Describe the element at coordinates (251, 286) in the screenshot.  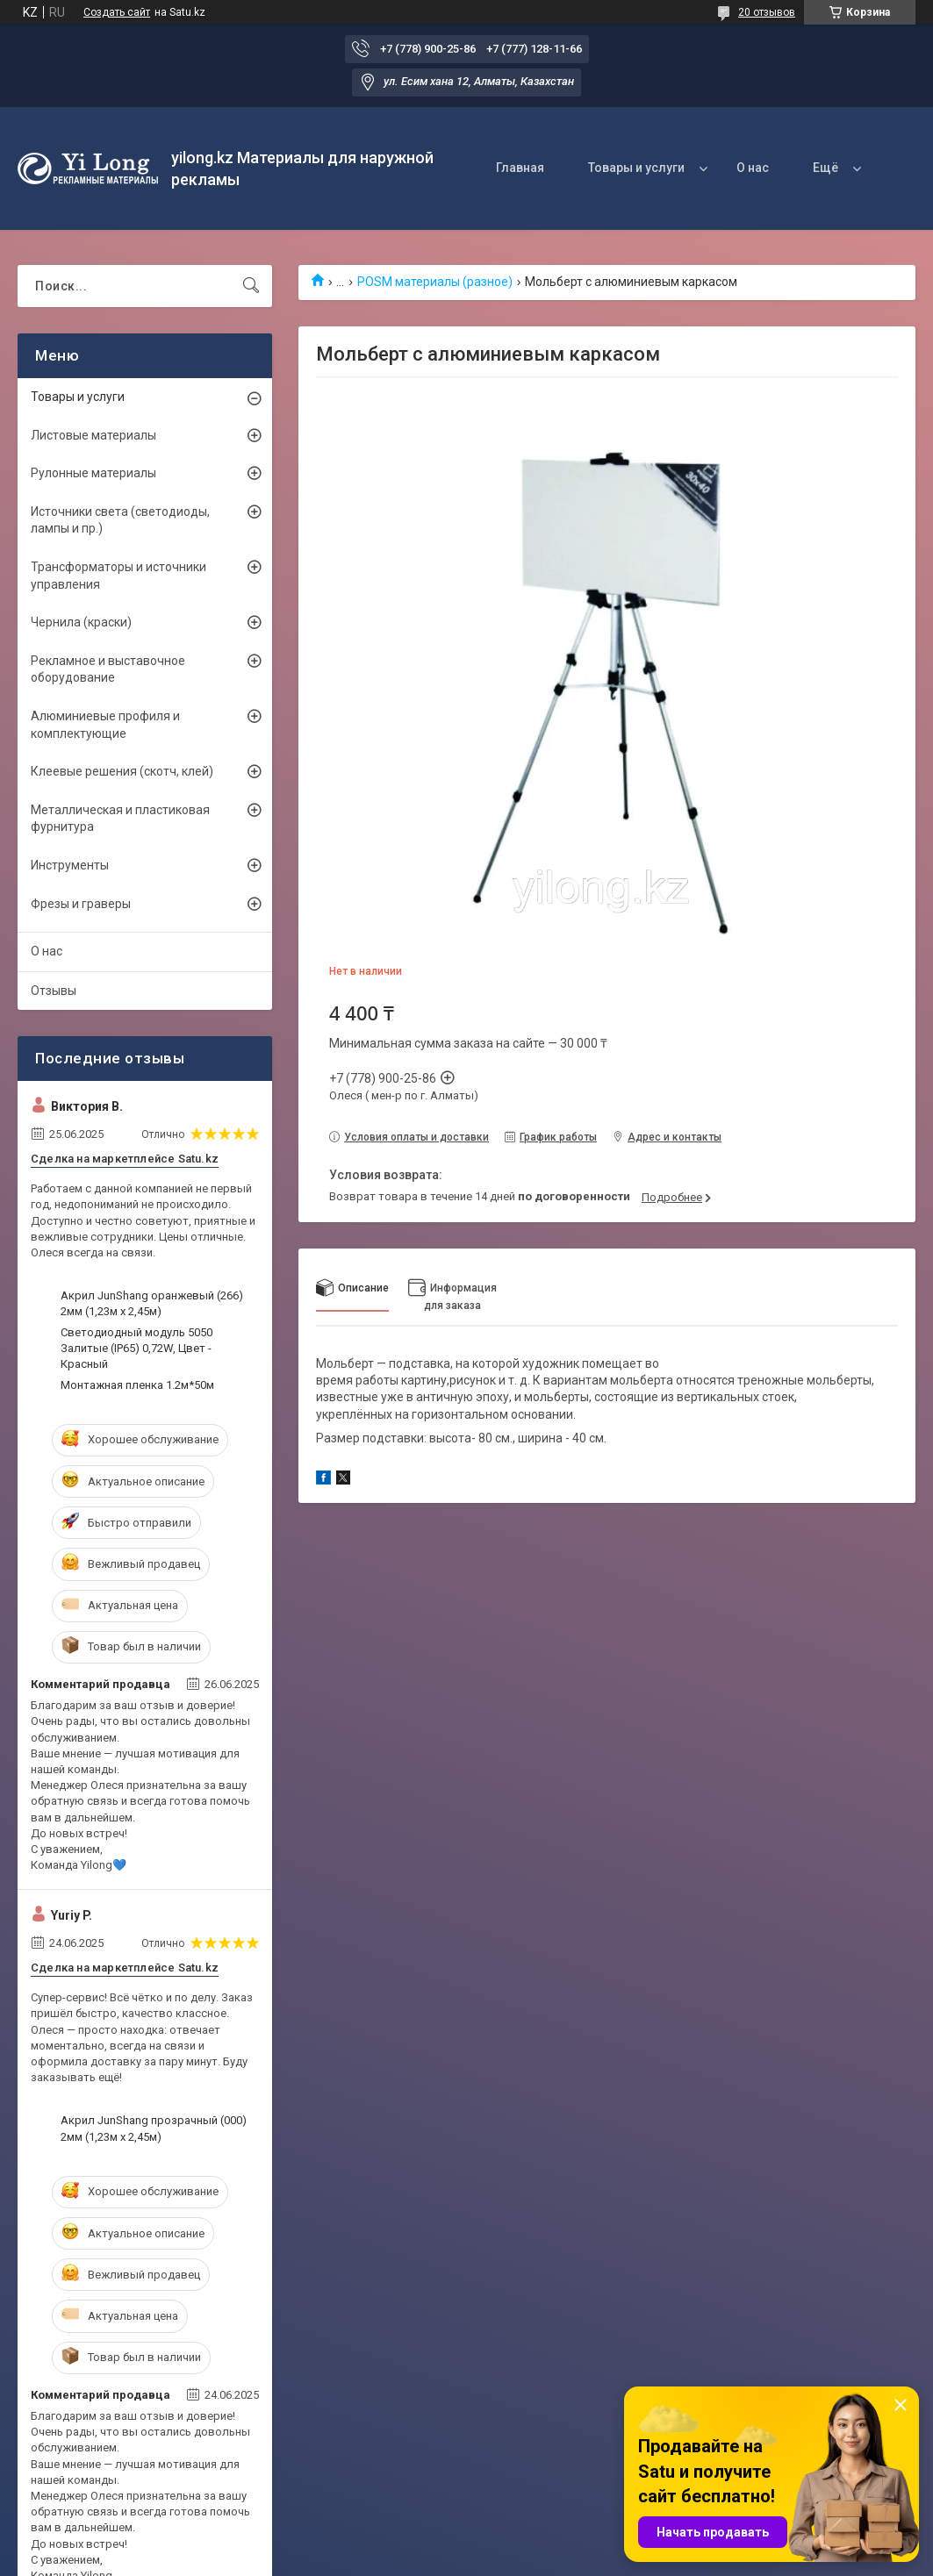
I see `[Искать]` at that location.